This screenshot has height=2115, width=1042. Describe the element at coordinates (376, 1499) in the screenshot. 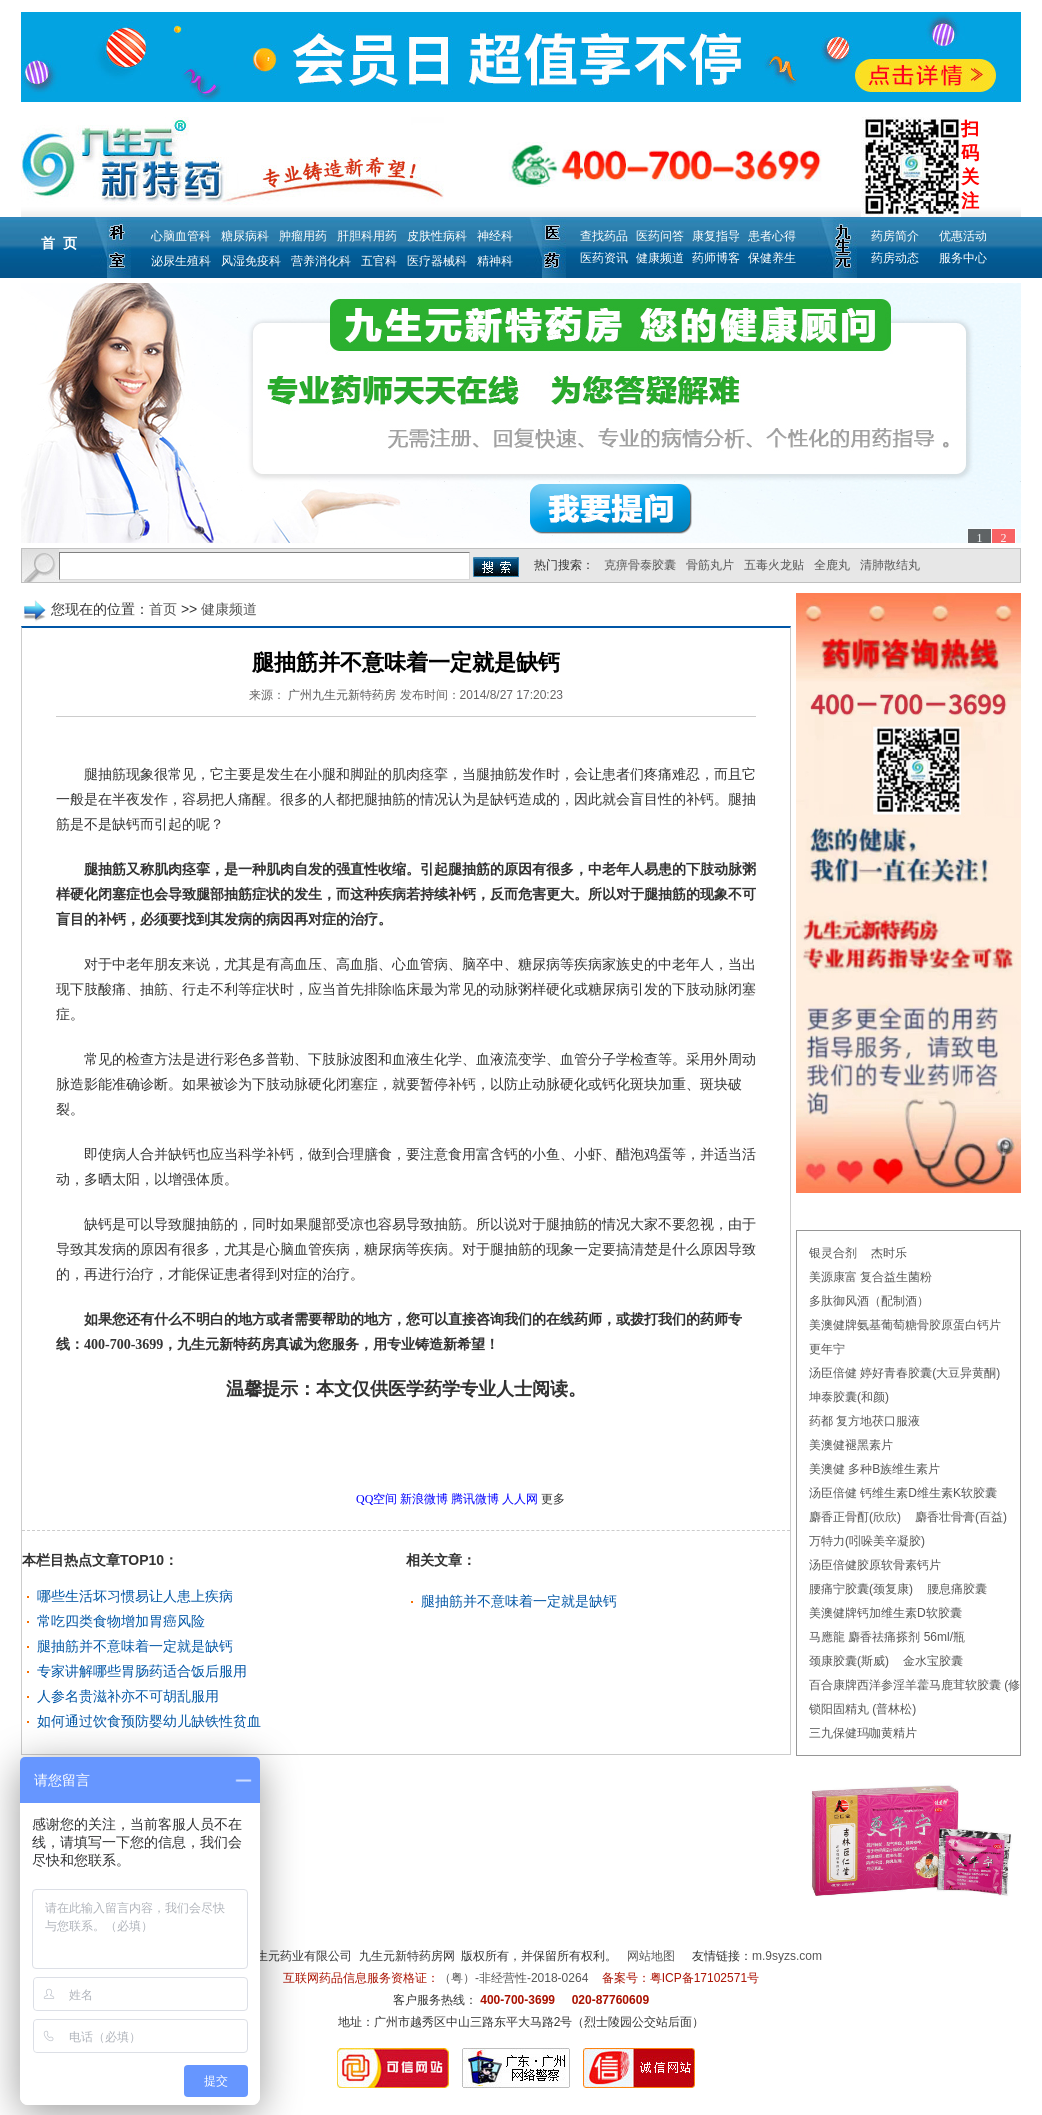

I see `QQ空间` at that location.